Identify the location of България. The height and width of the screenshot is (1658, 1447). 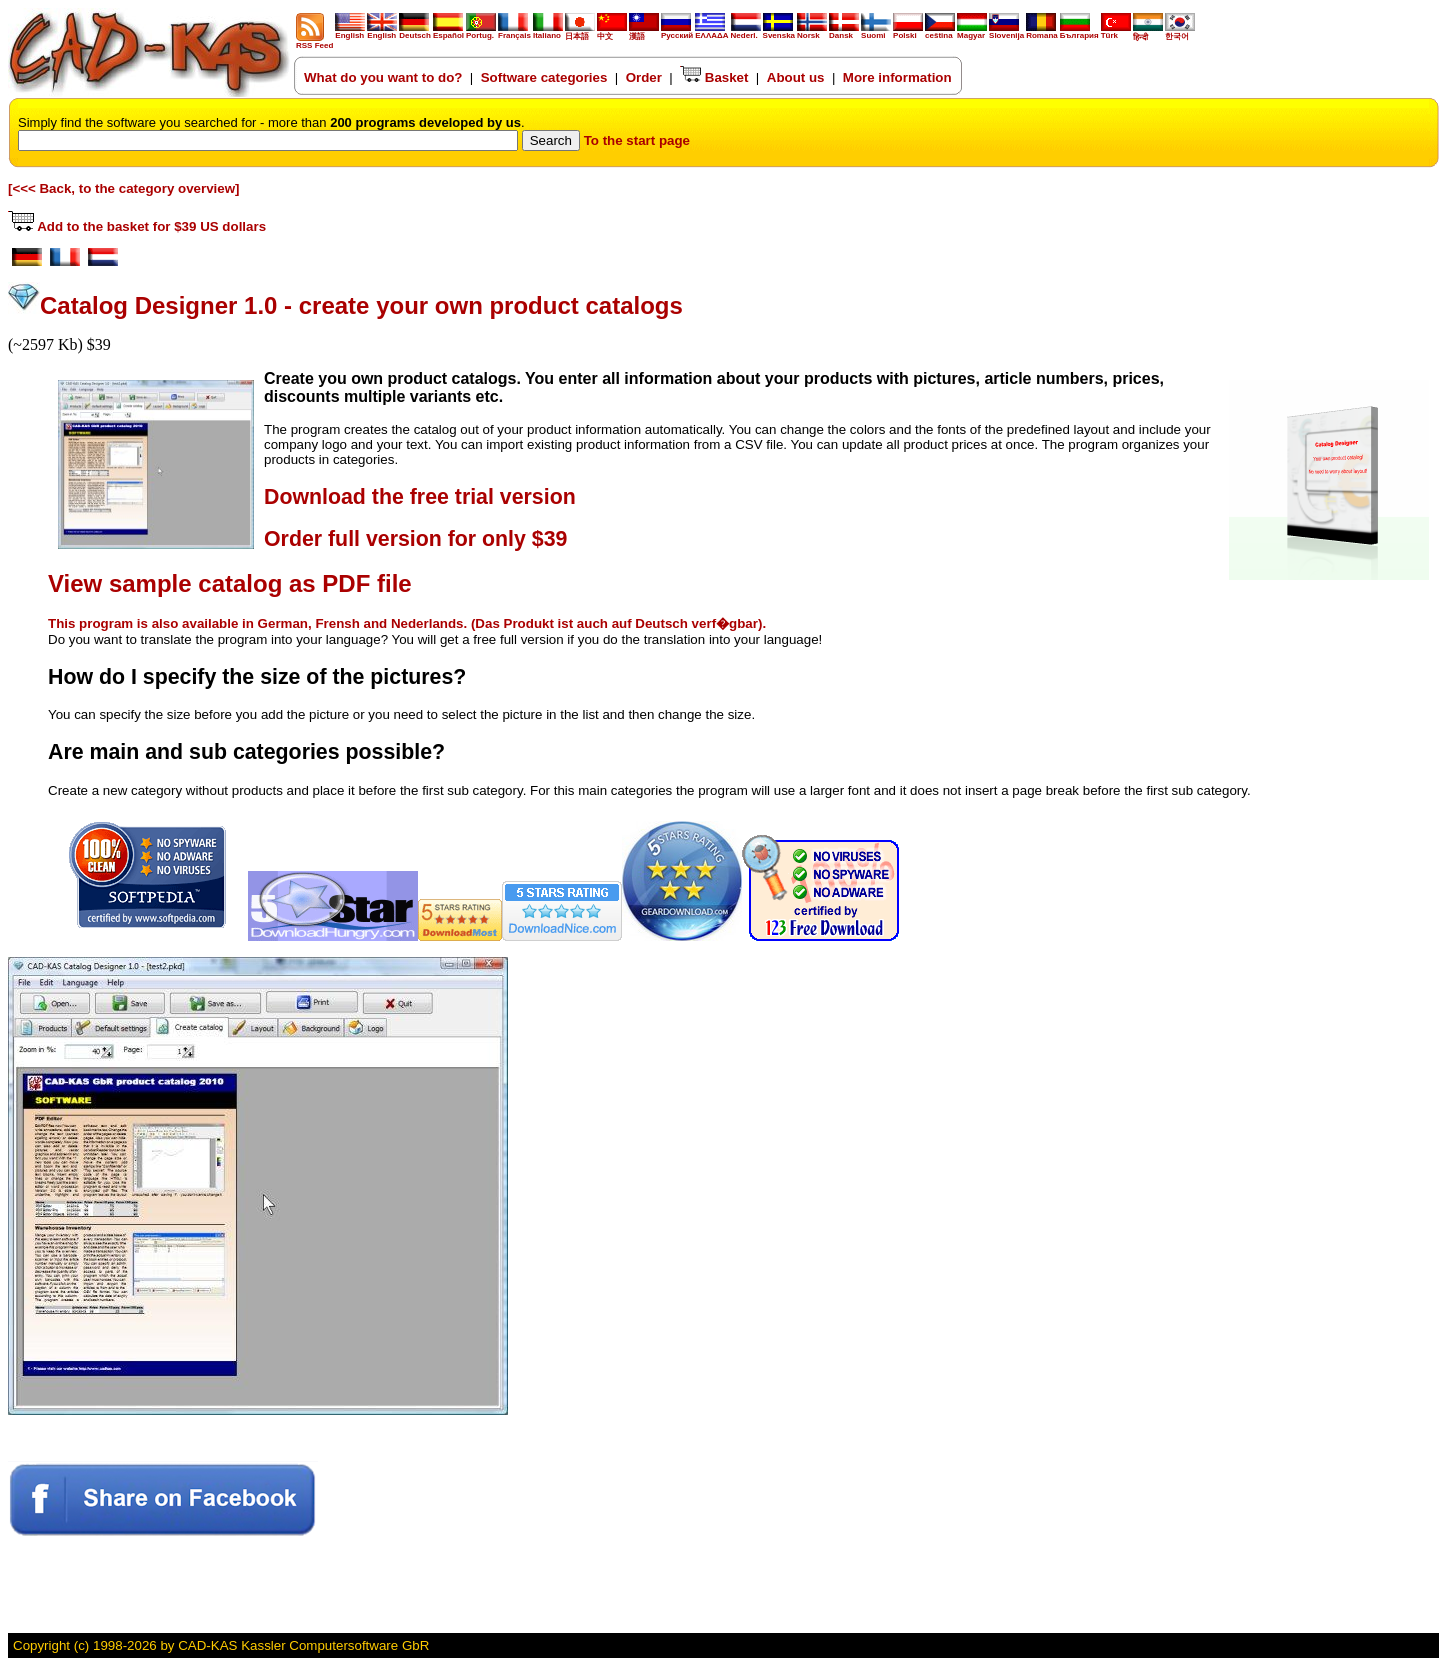
(1079, 32).